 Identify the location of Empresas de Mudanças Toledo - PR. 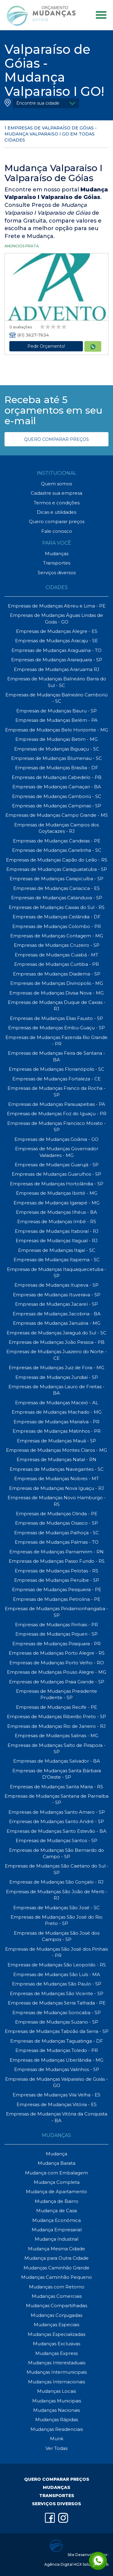
(56, 2050).